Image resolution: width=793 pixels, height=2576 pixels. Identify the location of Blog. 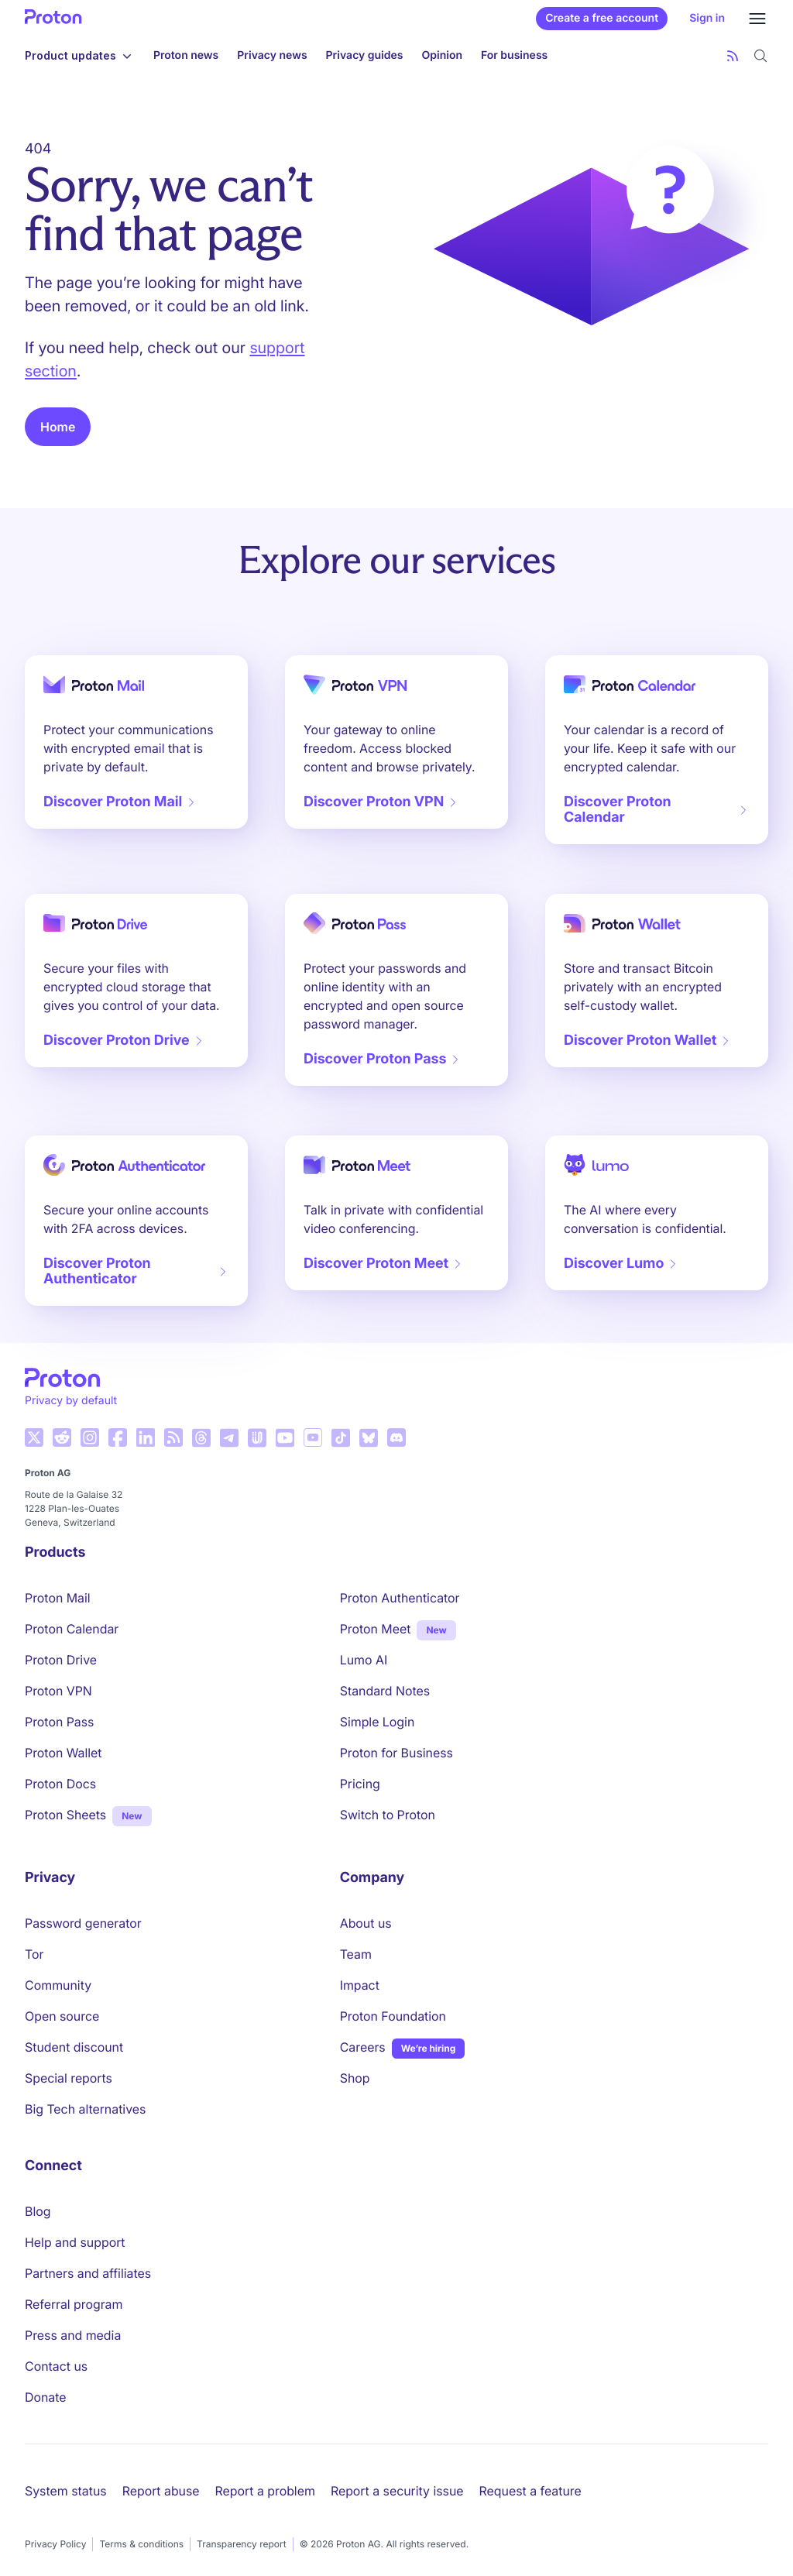
(37, 2211).